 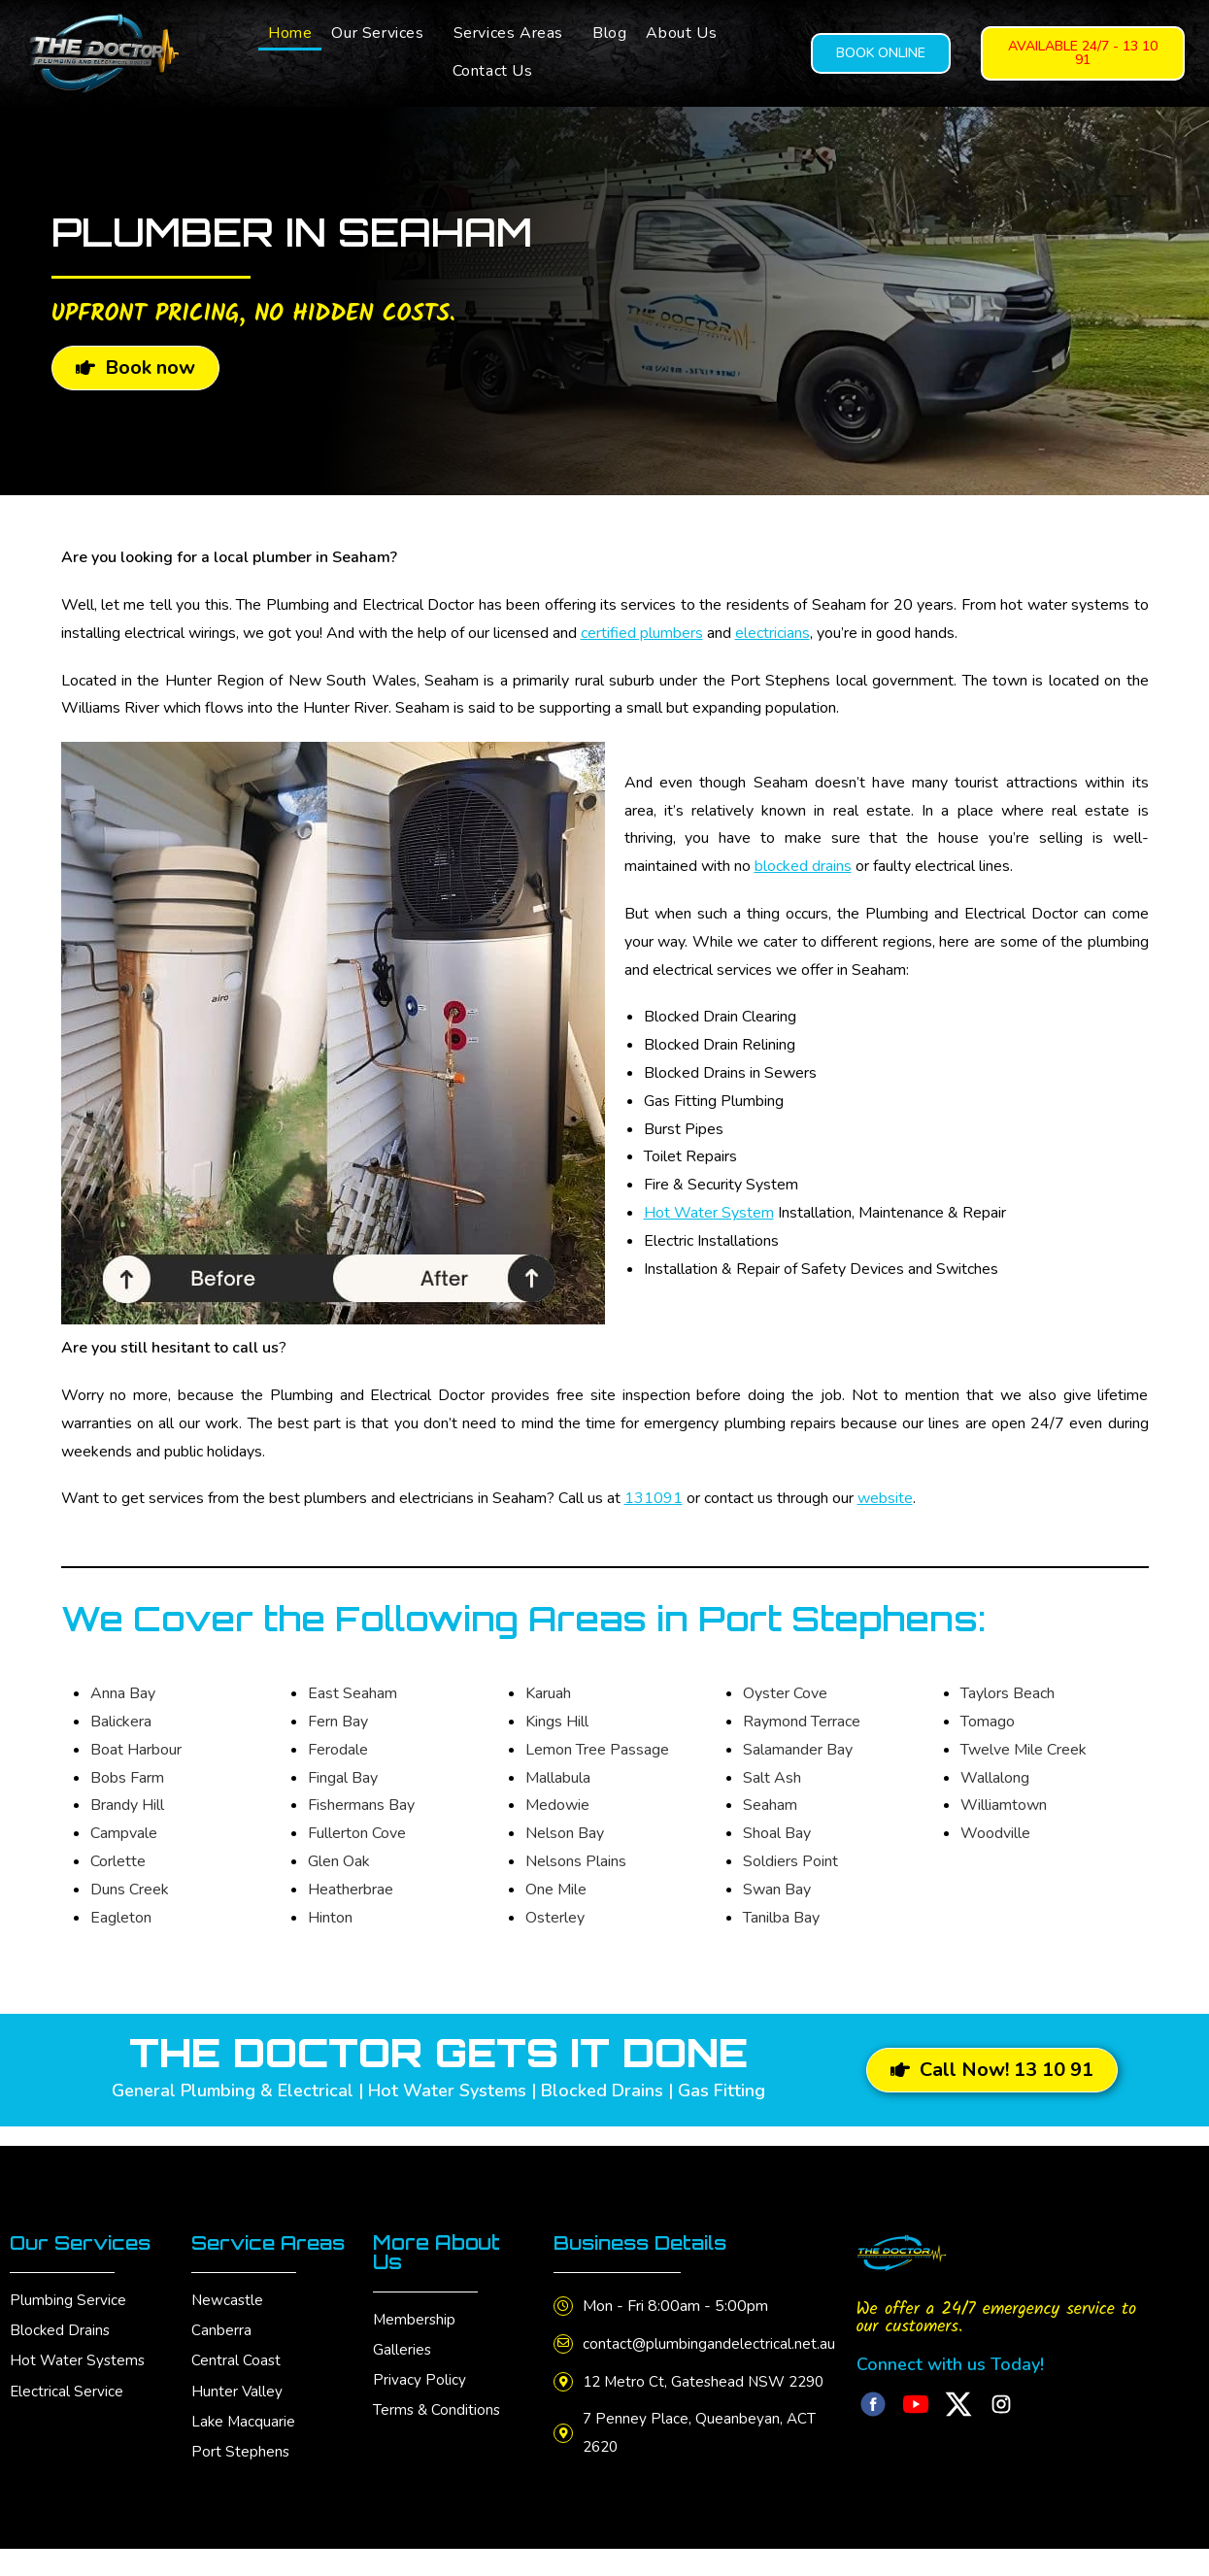 I want to click on Woodville, so click(x=995, y=1833).